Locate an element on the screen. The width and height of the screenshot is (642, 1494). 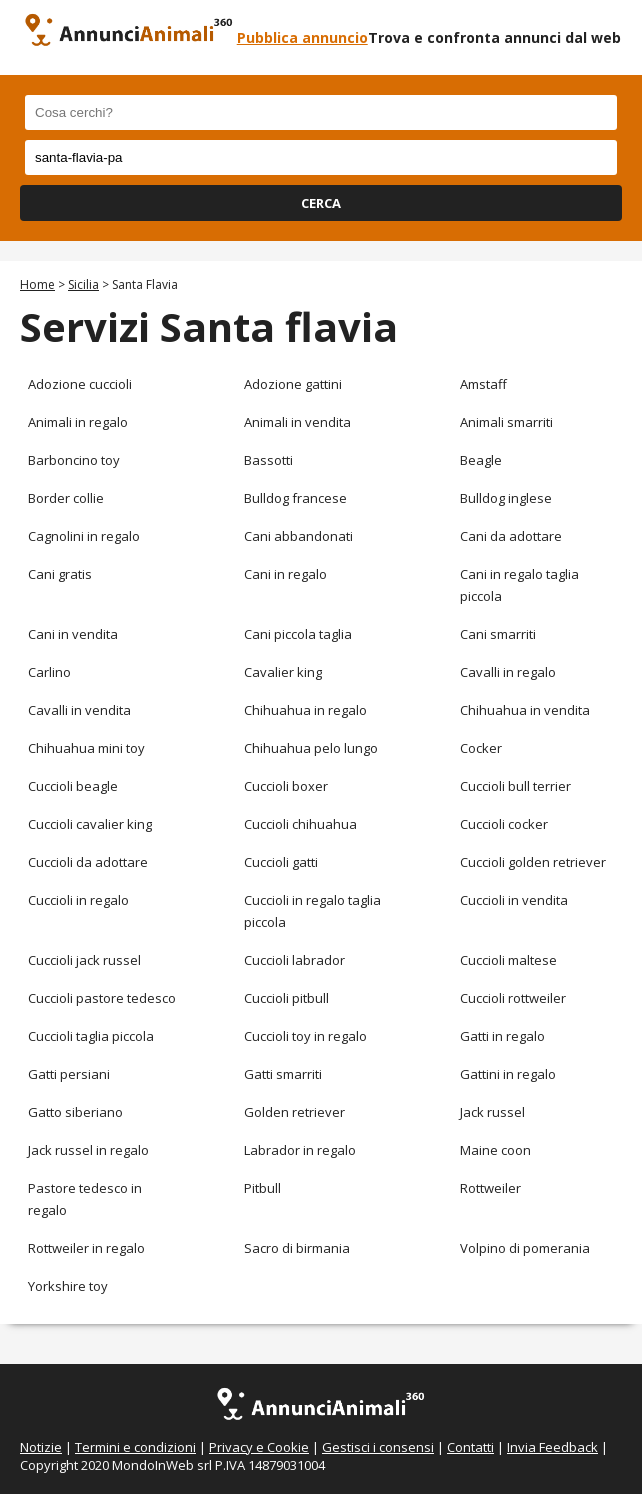
Rottweiler is located at coordinates (490, 1188).